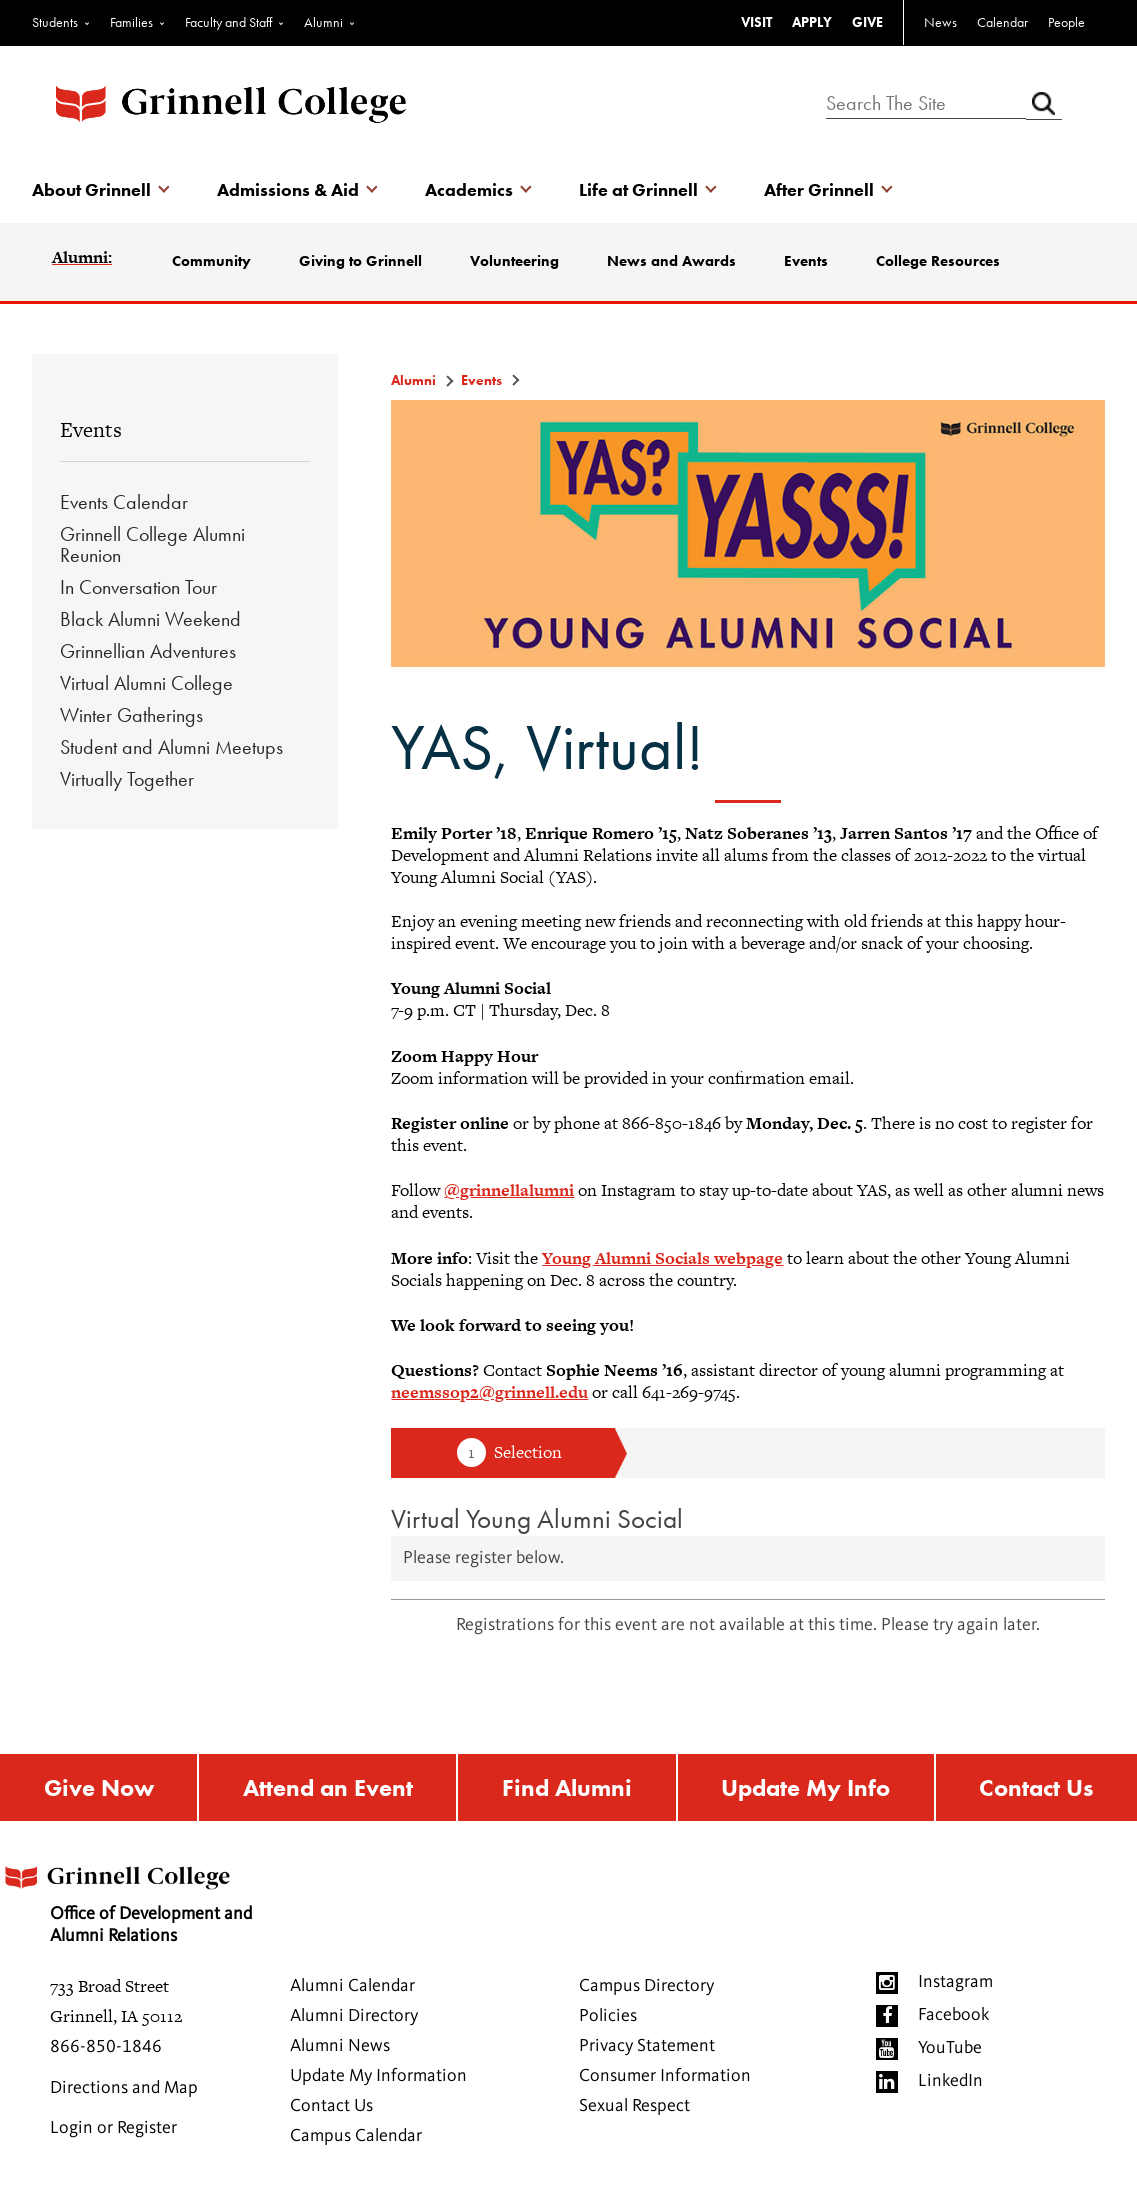 Image resolution: width=1137 pixels, height=2204 pixels. Describe the element at coordinates (124, 502) in the screenshot. I see `Events Calendar` at that location.